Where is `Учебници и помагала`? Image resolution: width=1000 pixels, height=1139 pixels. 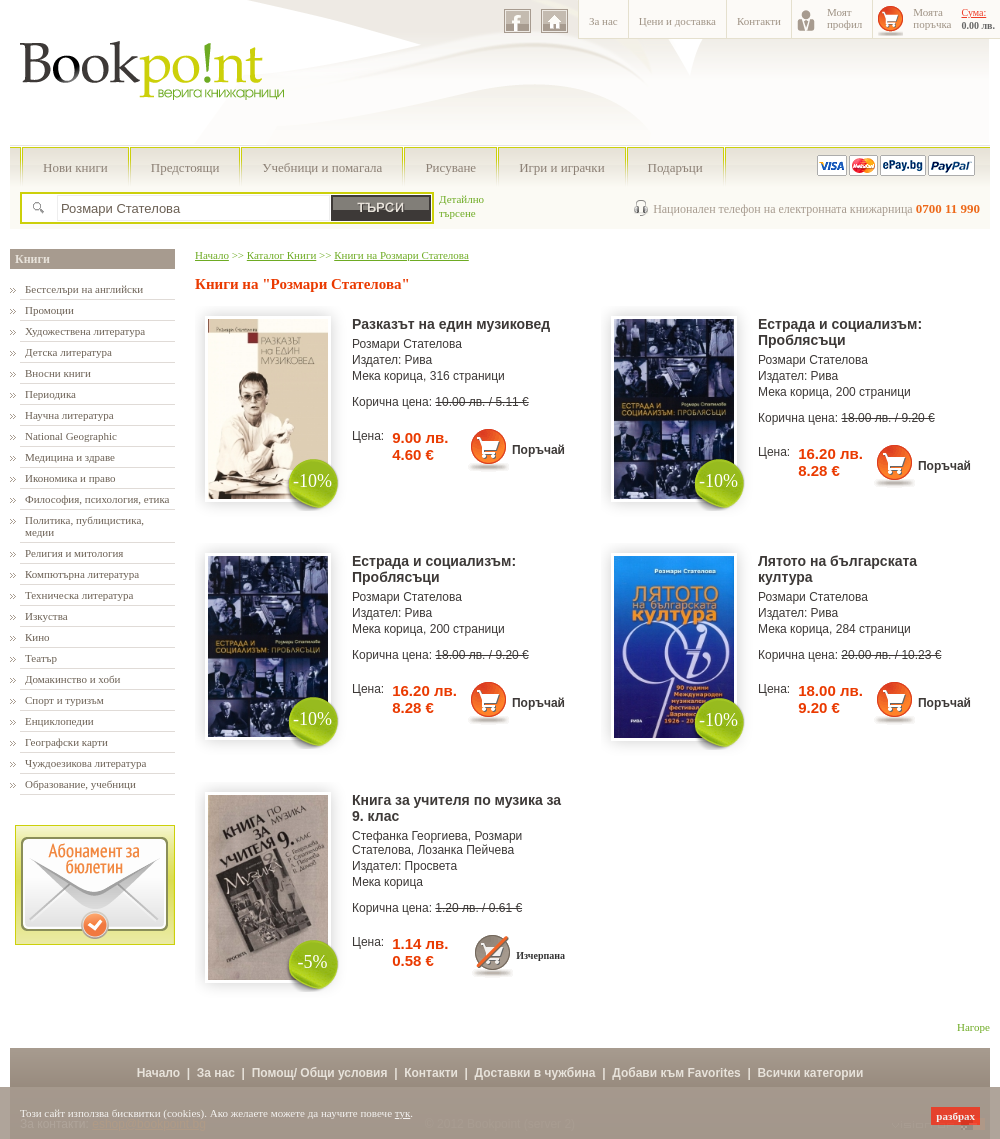 Учебници и помагала is located at coordinates (322, 167).